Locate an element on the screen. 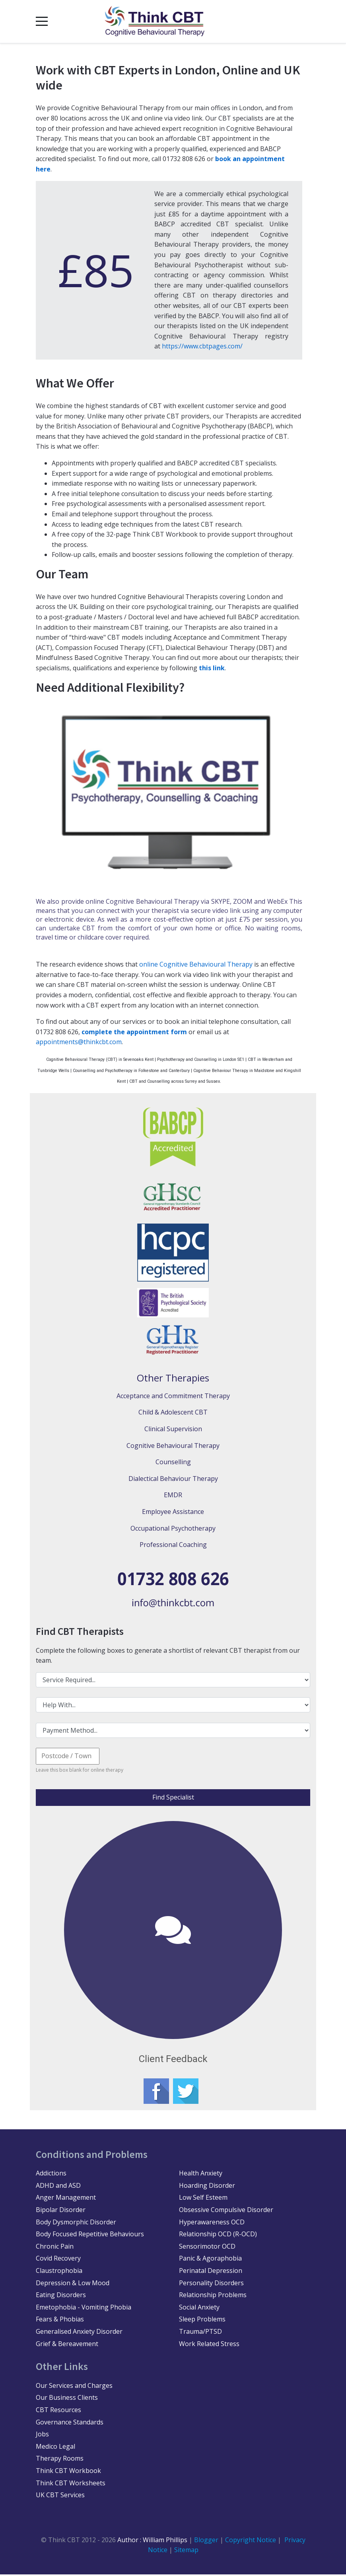 The width and height of the screenshot is (346, 2576). Sensorimotor OCD is located at coordinates (207, 2247).